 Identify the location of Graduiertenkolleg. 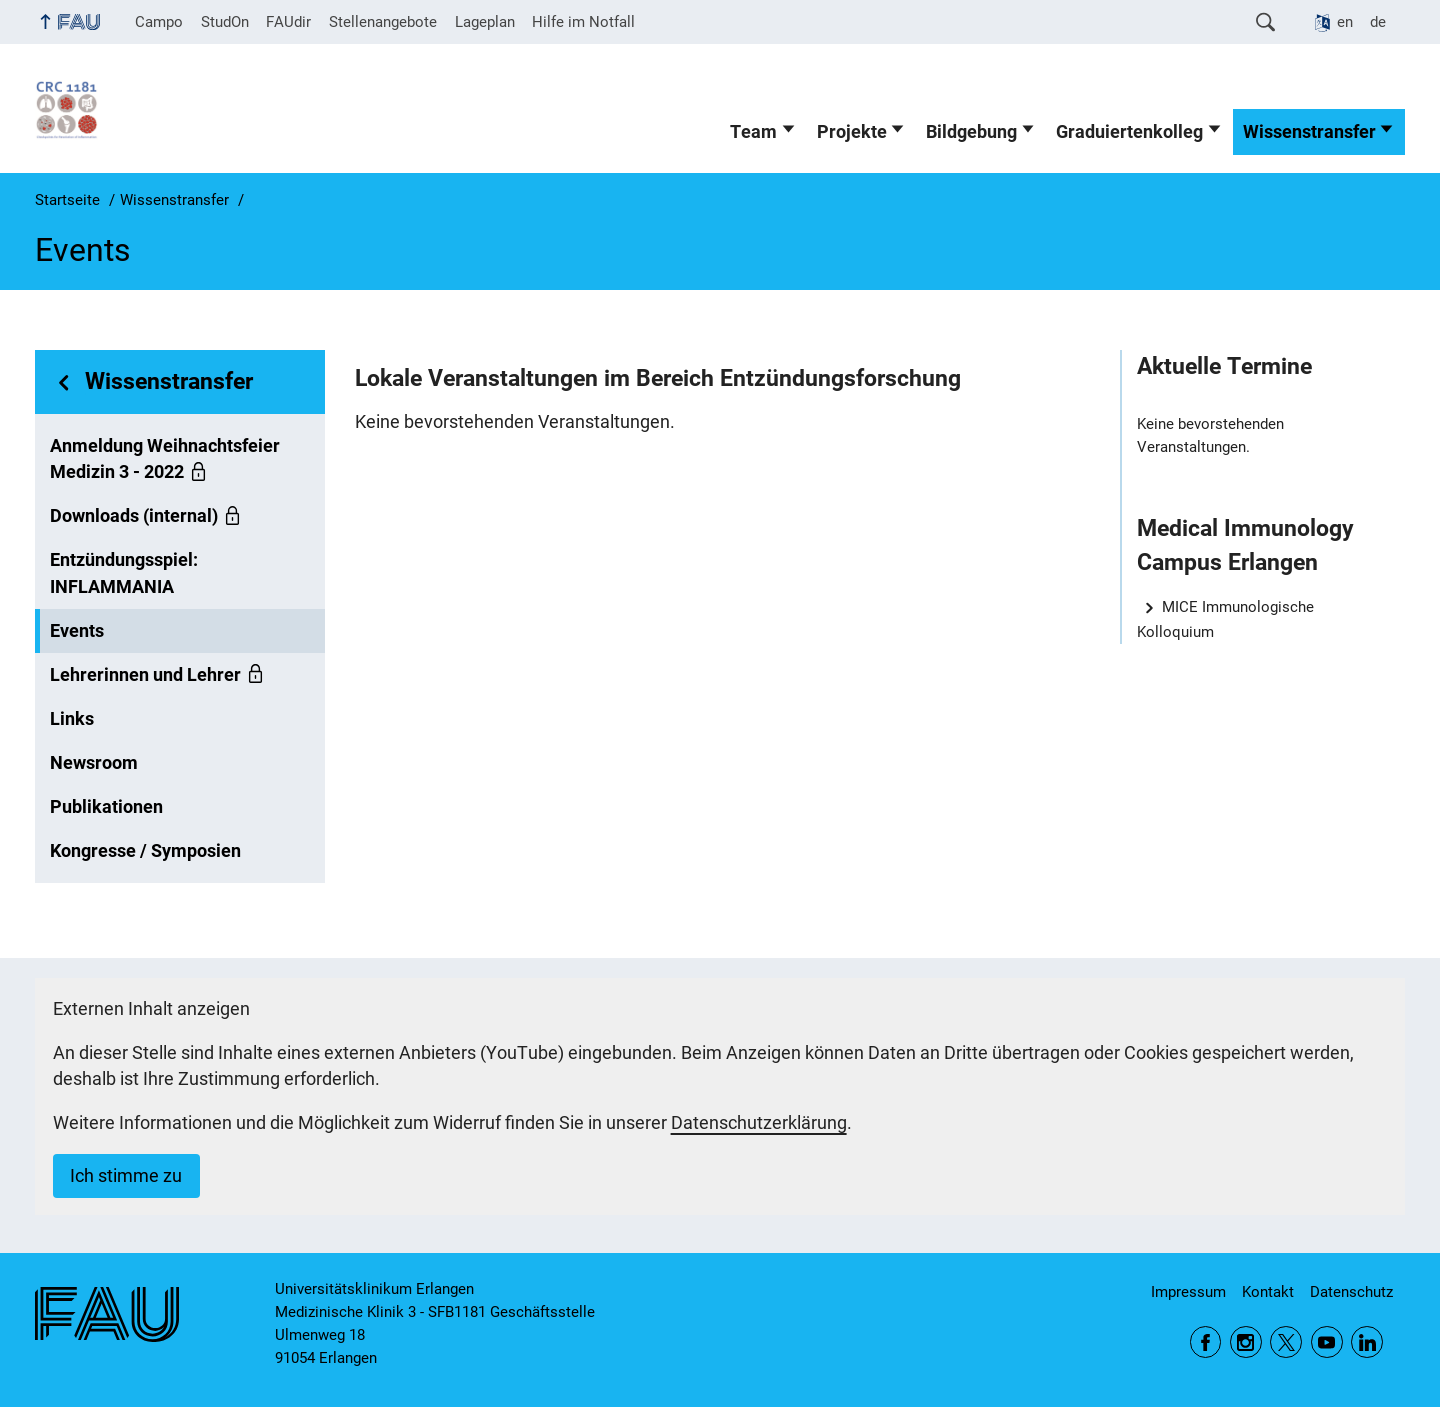
(1129, 132).